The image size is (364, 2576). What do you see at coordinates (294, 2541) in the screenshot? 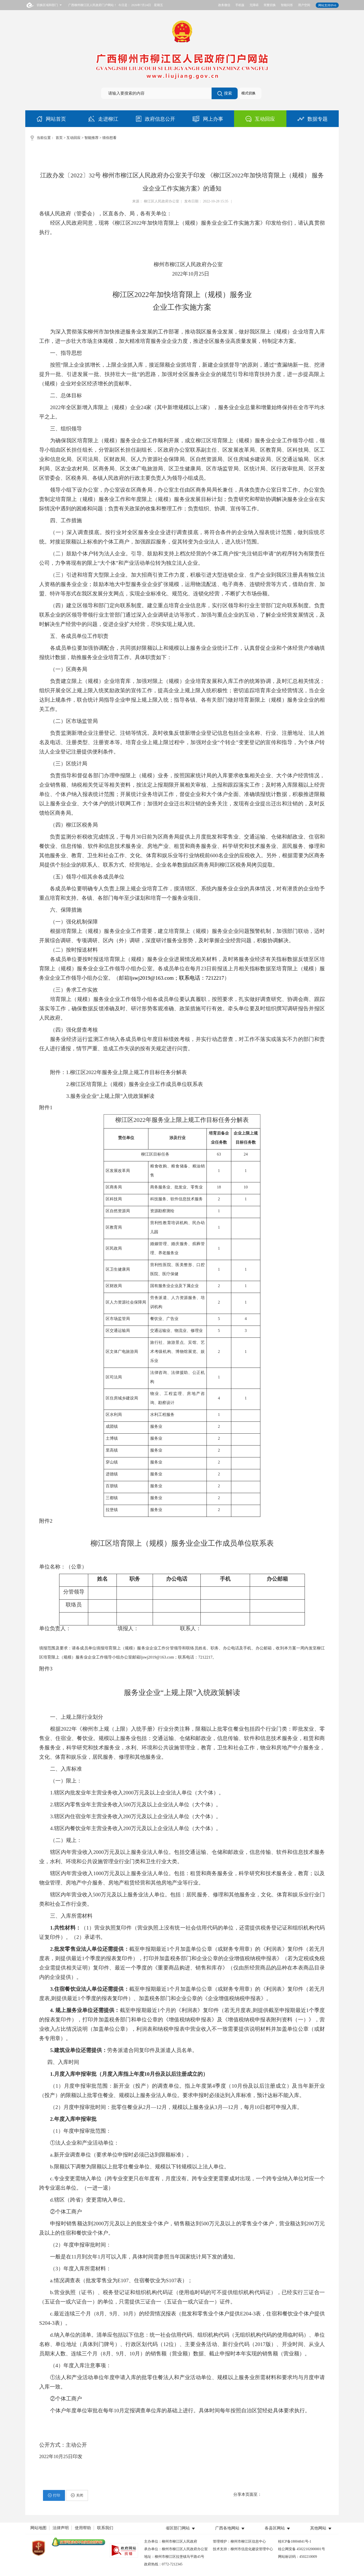
I see `桂ICP备18004841号-1` at bounding box center [294, 2541].